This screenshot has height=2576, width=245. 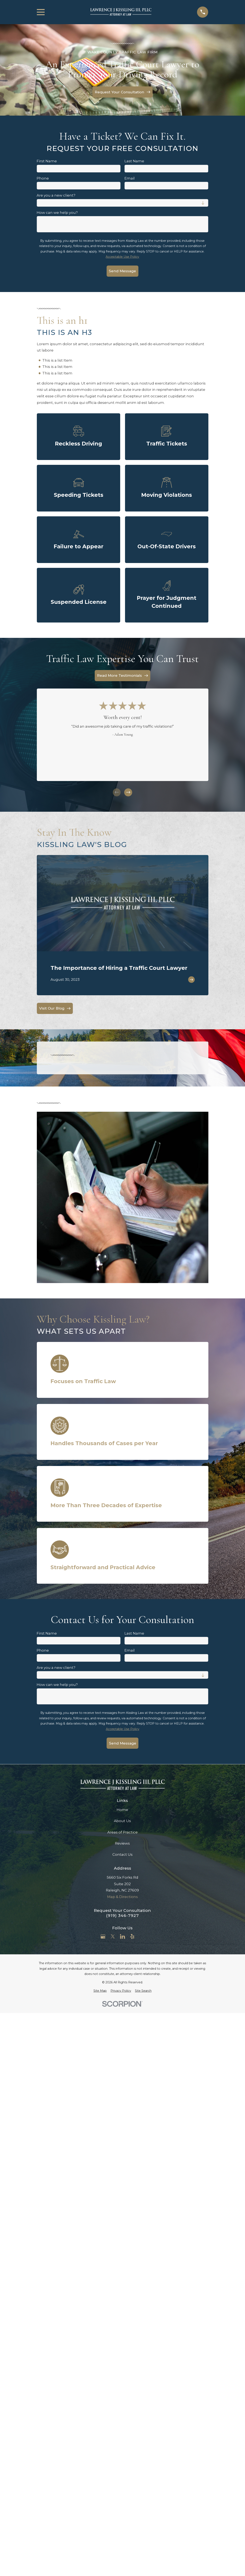 What do you see at coordinates (122, 1854) in the screenshot?
I see `Contact Us` at bounding box center [122, 1854].